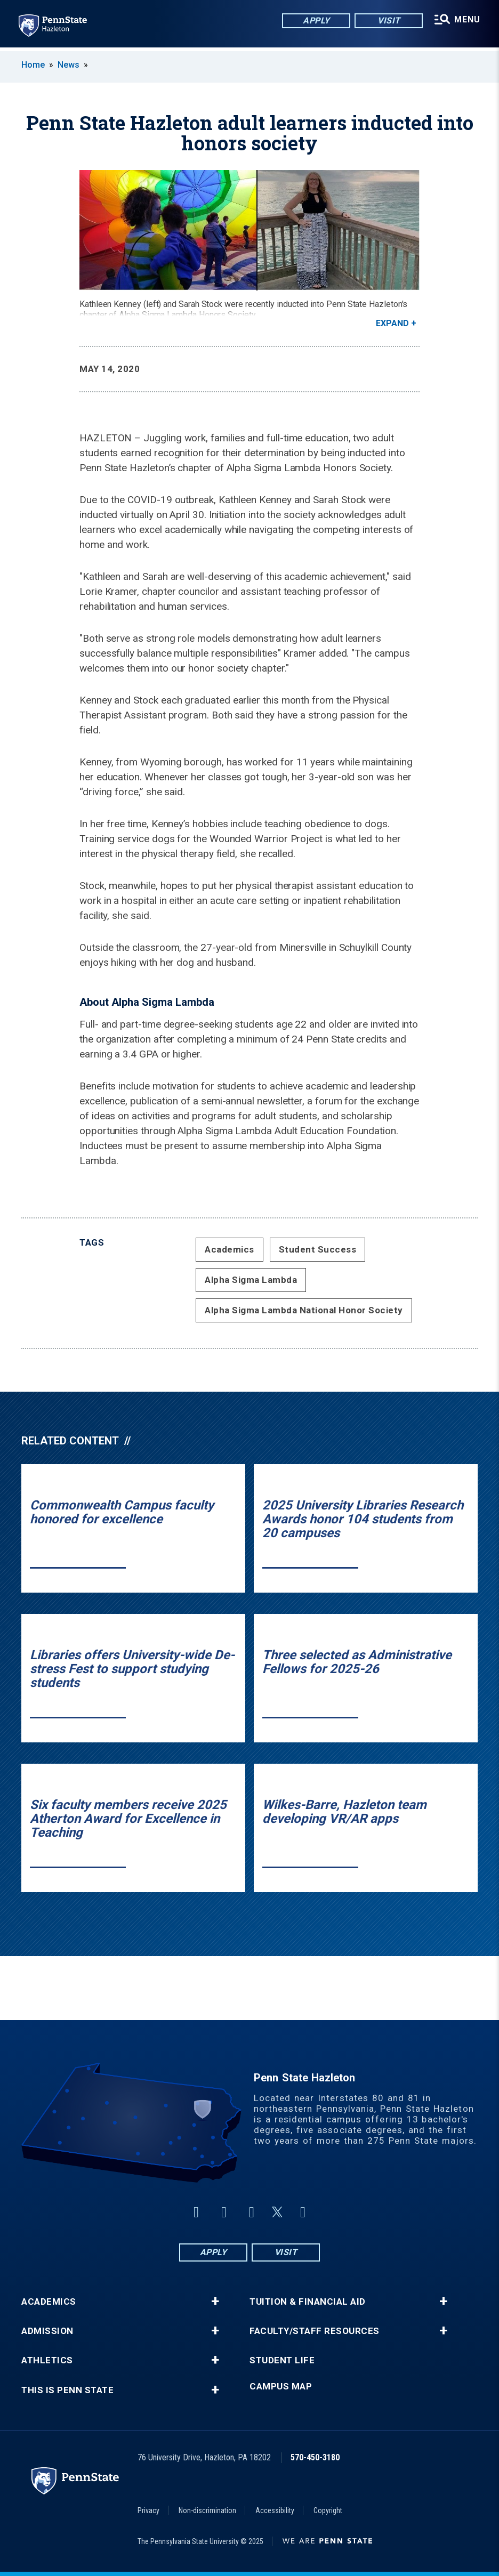  I want to click on Home, so click(33, 65).